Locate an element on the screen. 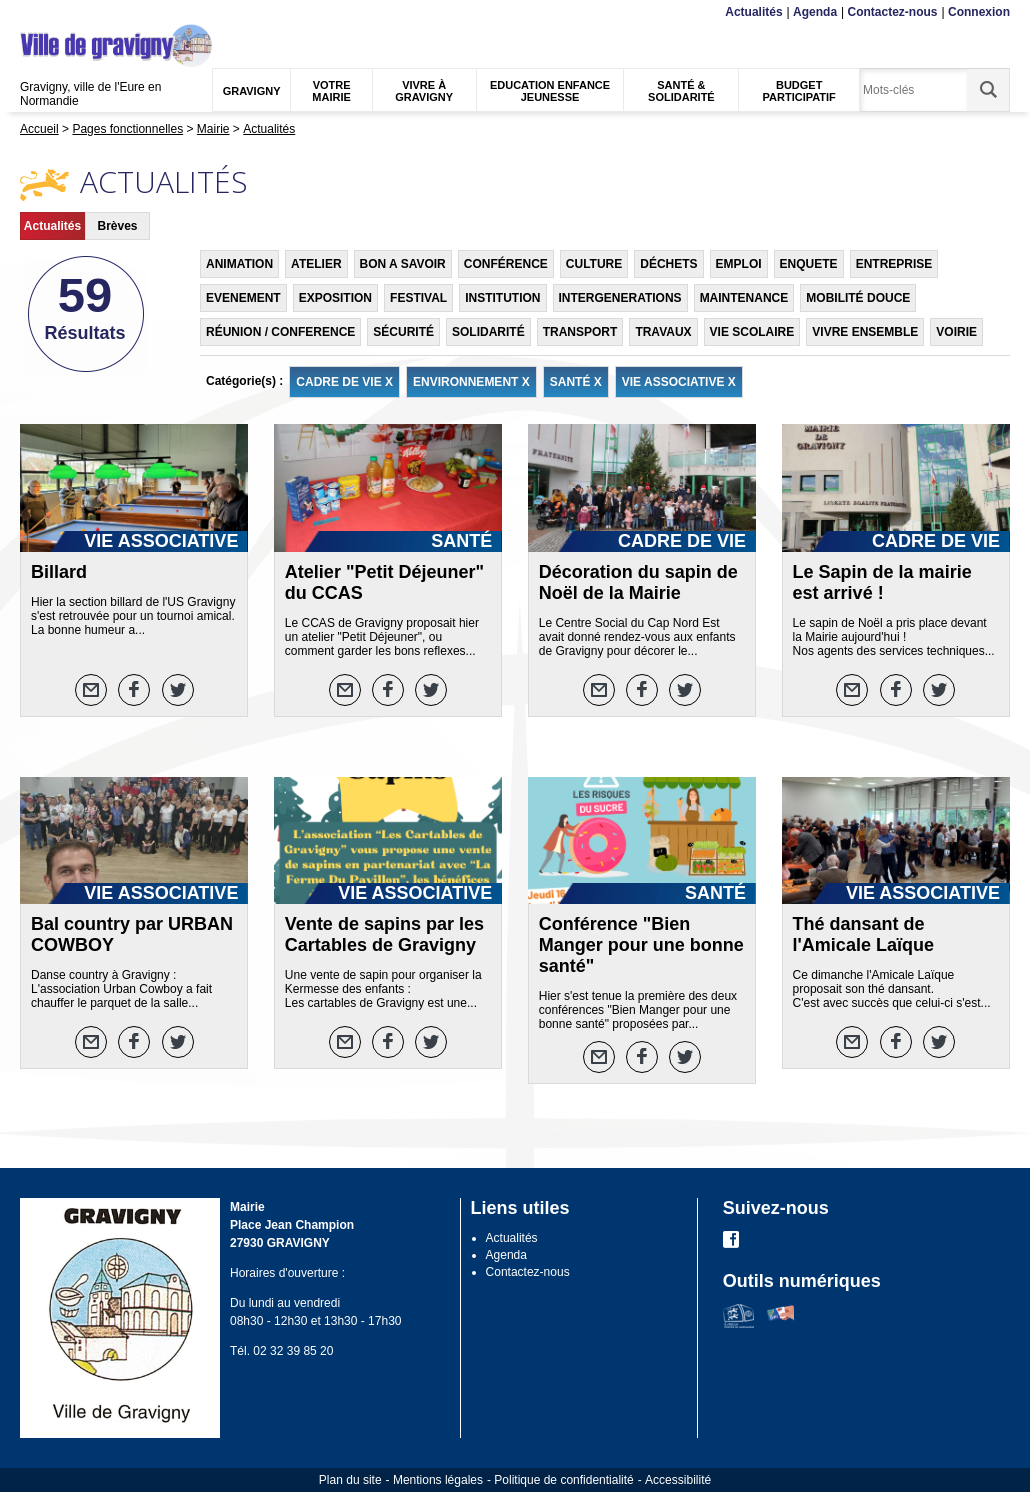 The image size is (1030, 1492). Actualités is located at coordinates (753, 12).